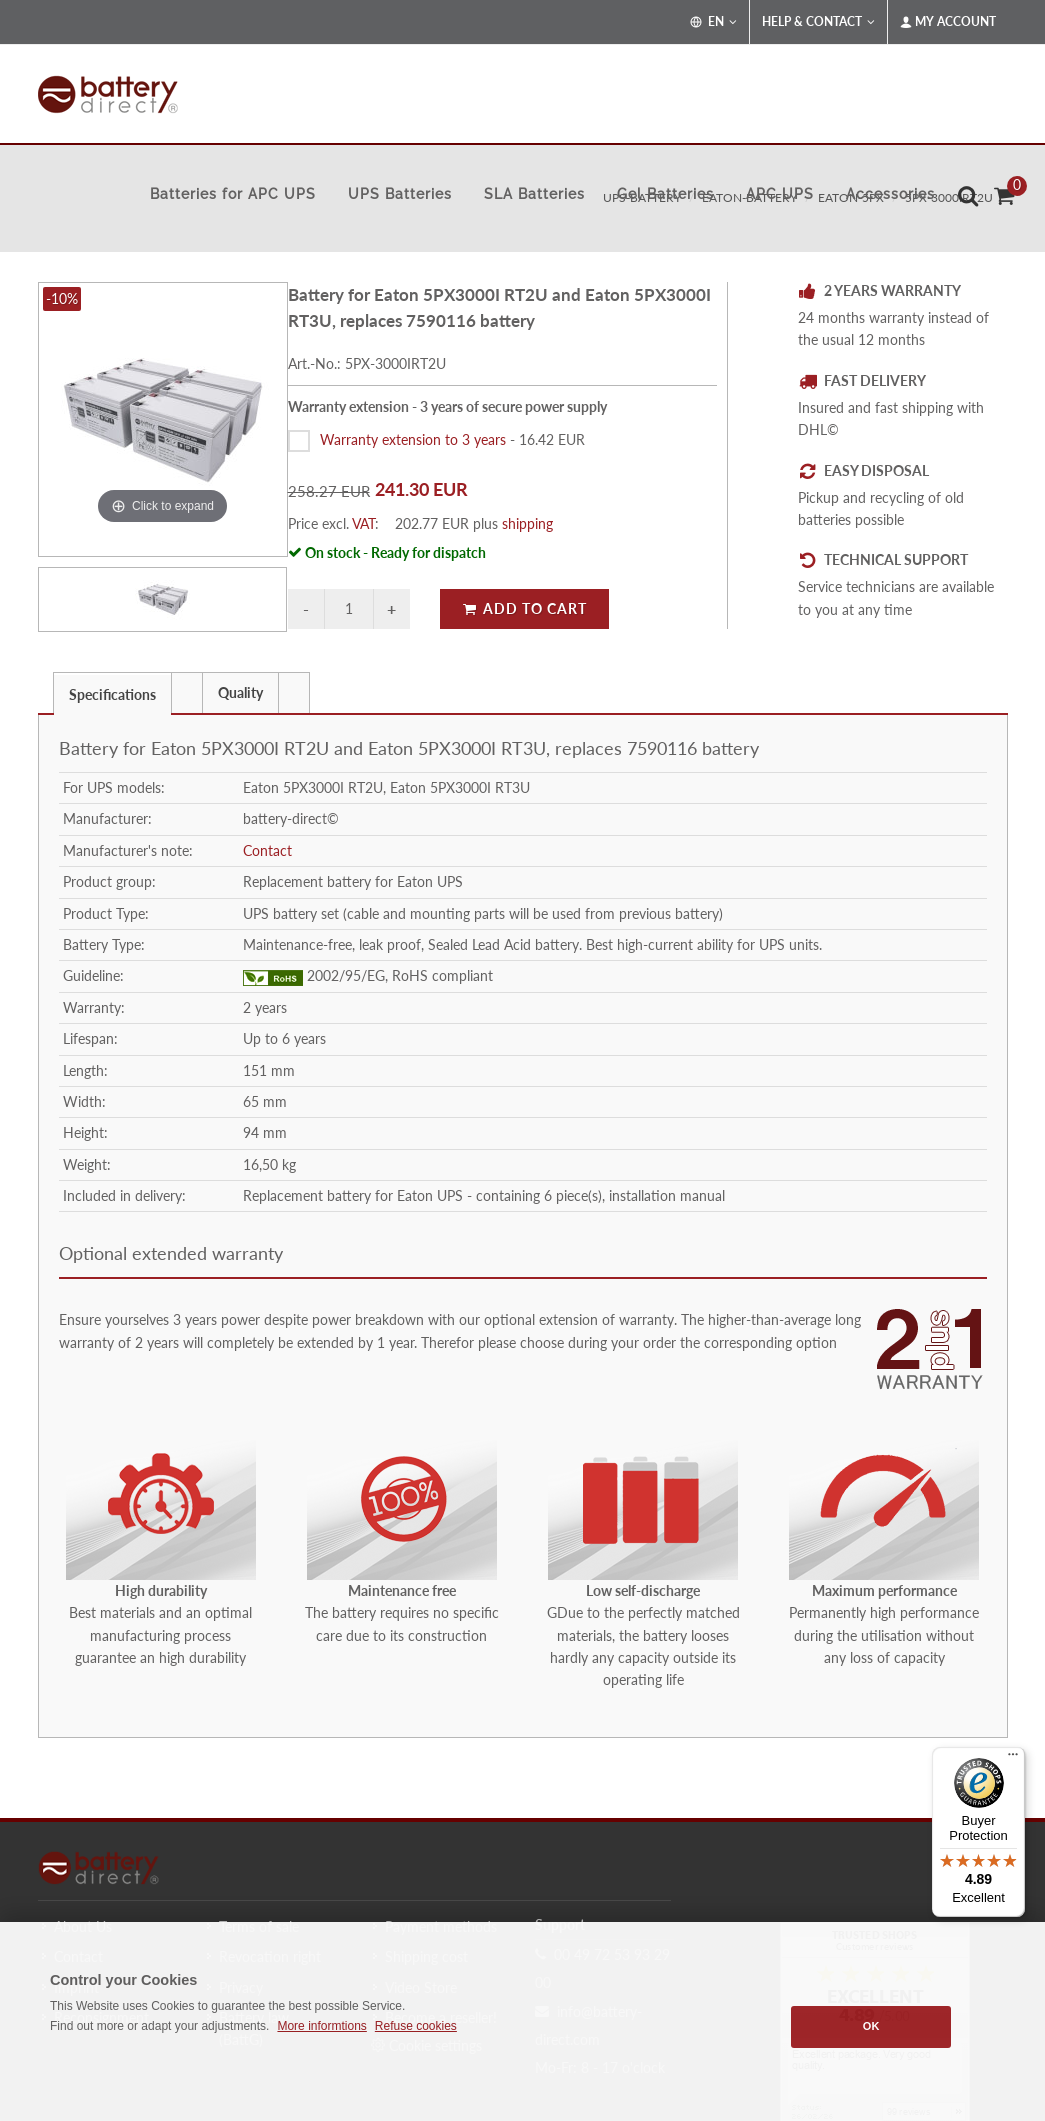 This screenshot has height=2121, width=1045. What do you see at coordinates (112, 692) in the screenshot?
I see `[tab]` at bounding box center [112, 692].